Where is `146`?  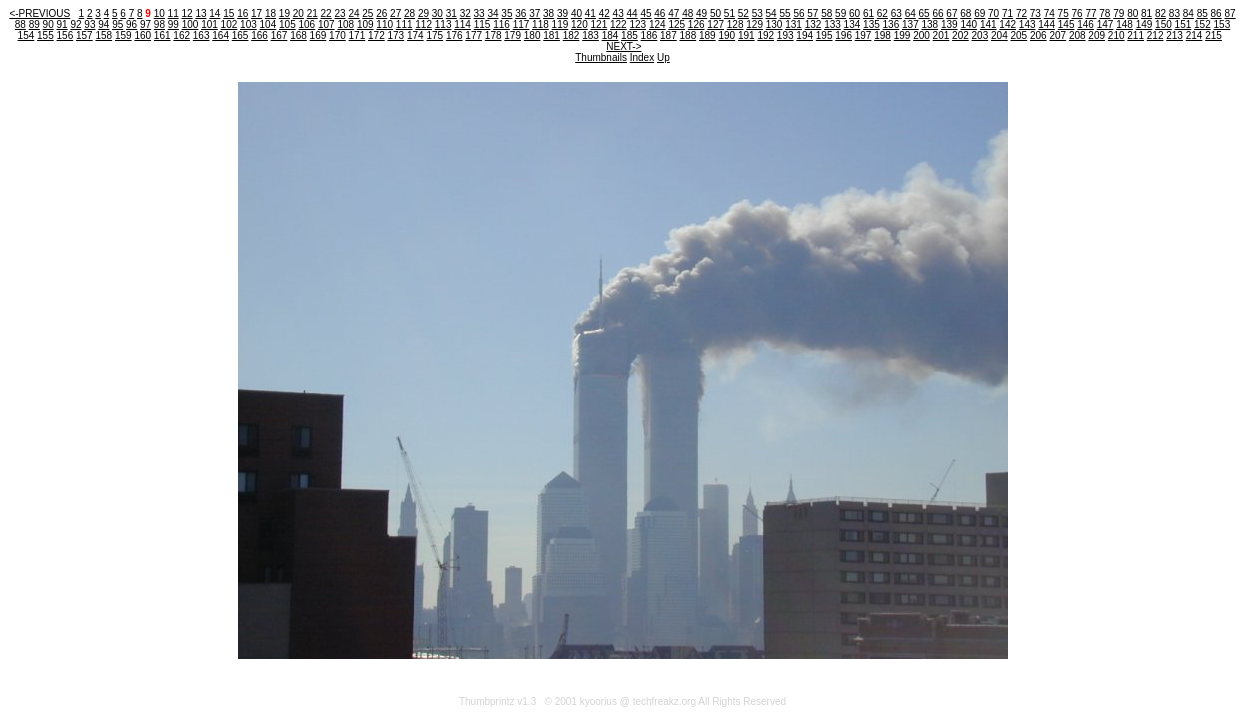
146 is located at coordinates (1085, 24).